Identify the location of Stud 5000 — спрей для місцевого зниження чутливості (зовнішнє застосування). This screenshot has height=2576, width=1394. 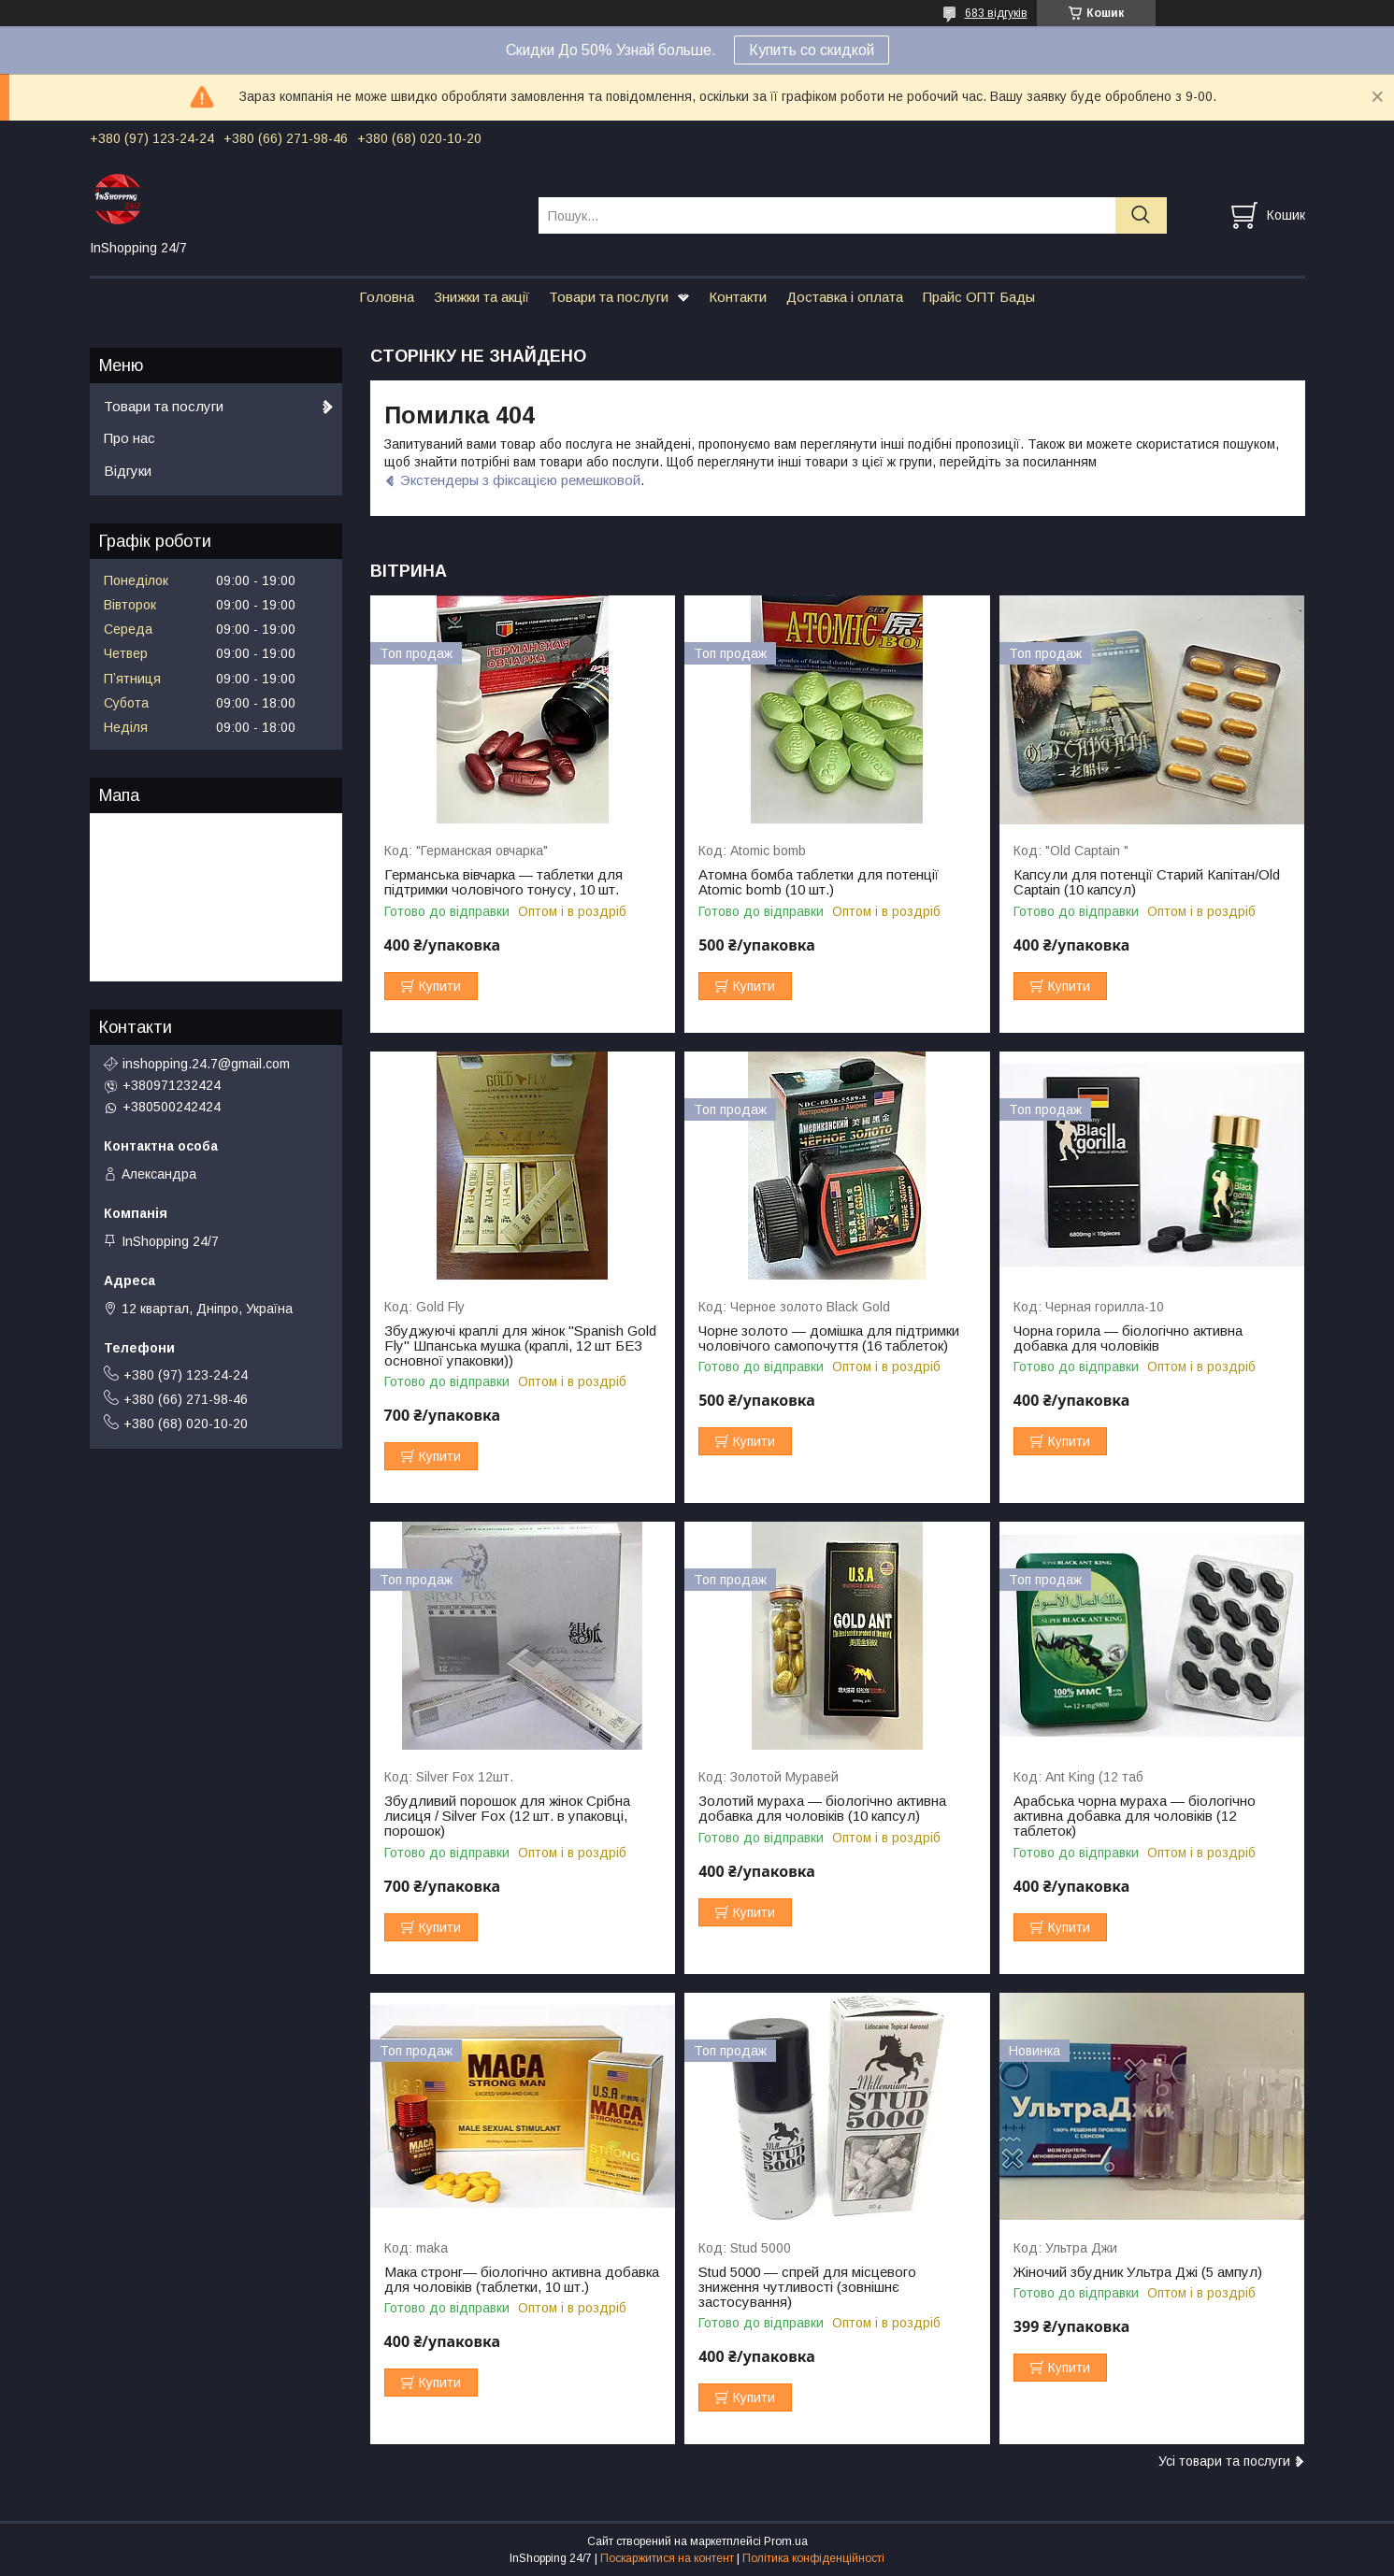
(807, 2287).